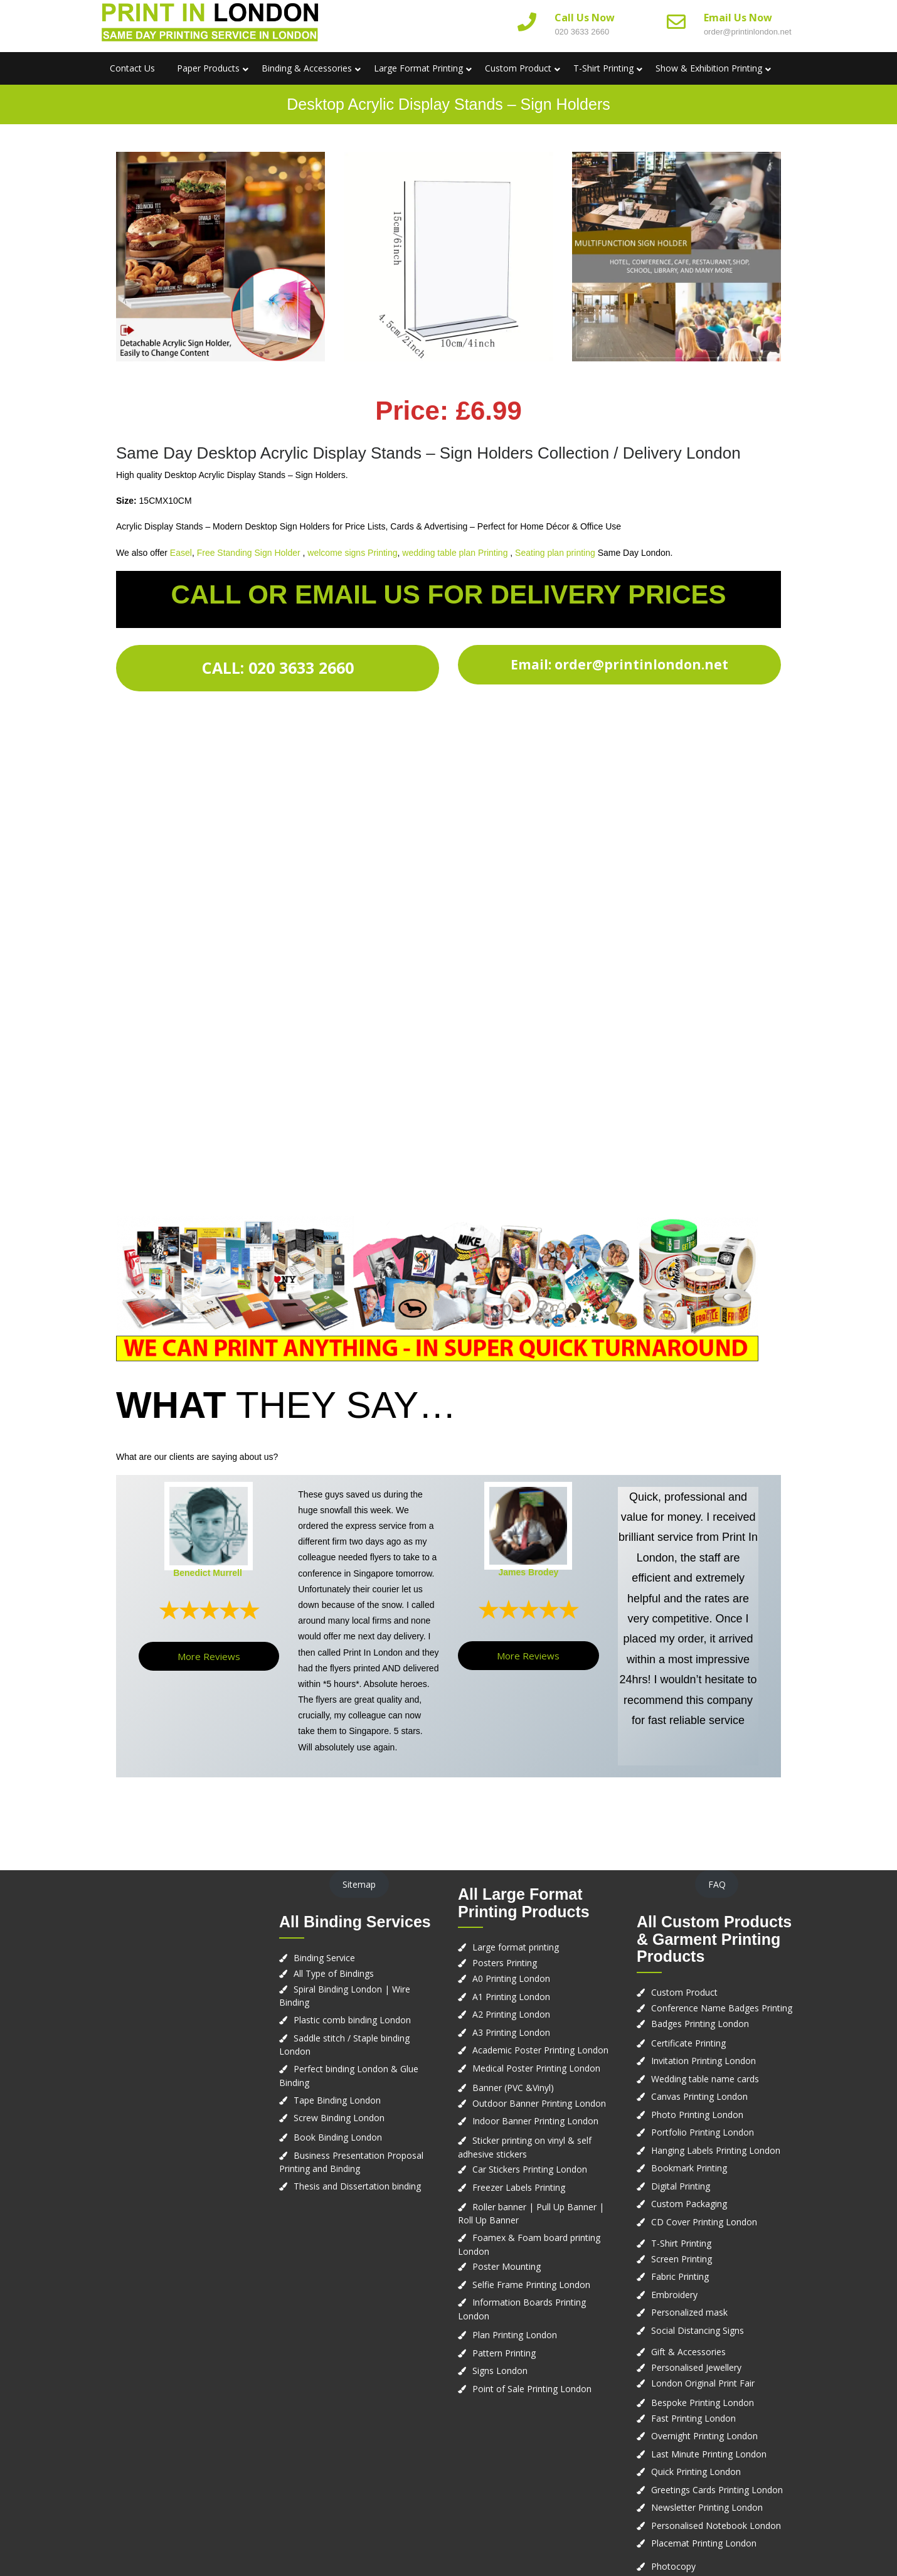 The height and width of the screenshot is (2576, 897). I want to click on Bespoke Printing London, so click(702, 2402).